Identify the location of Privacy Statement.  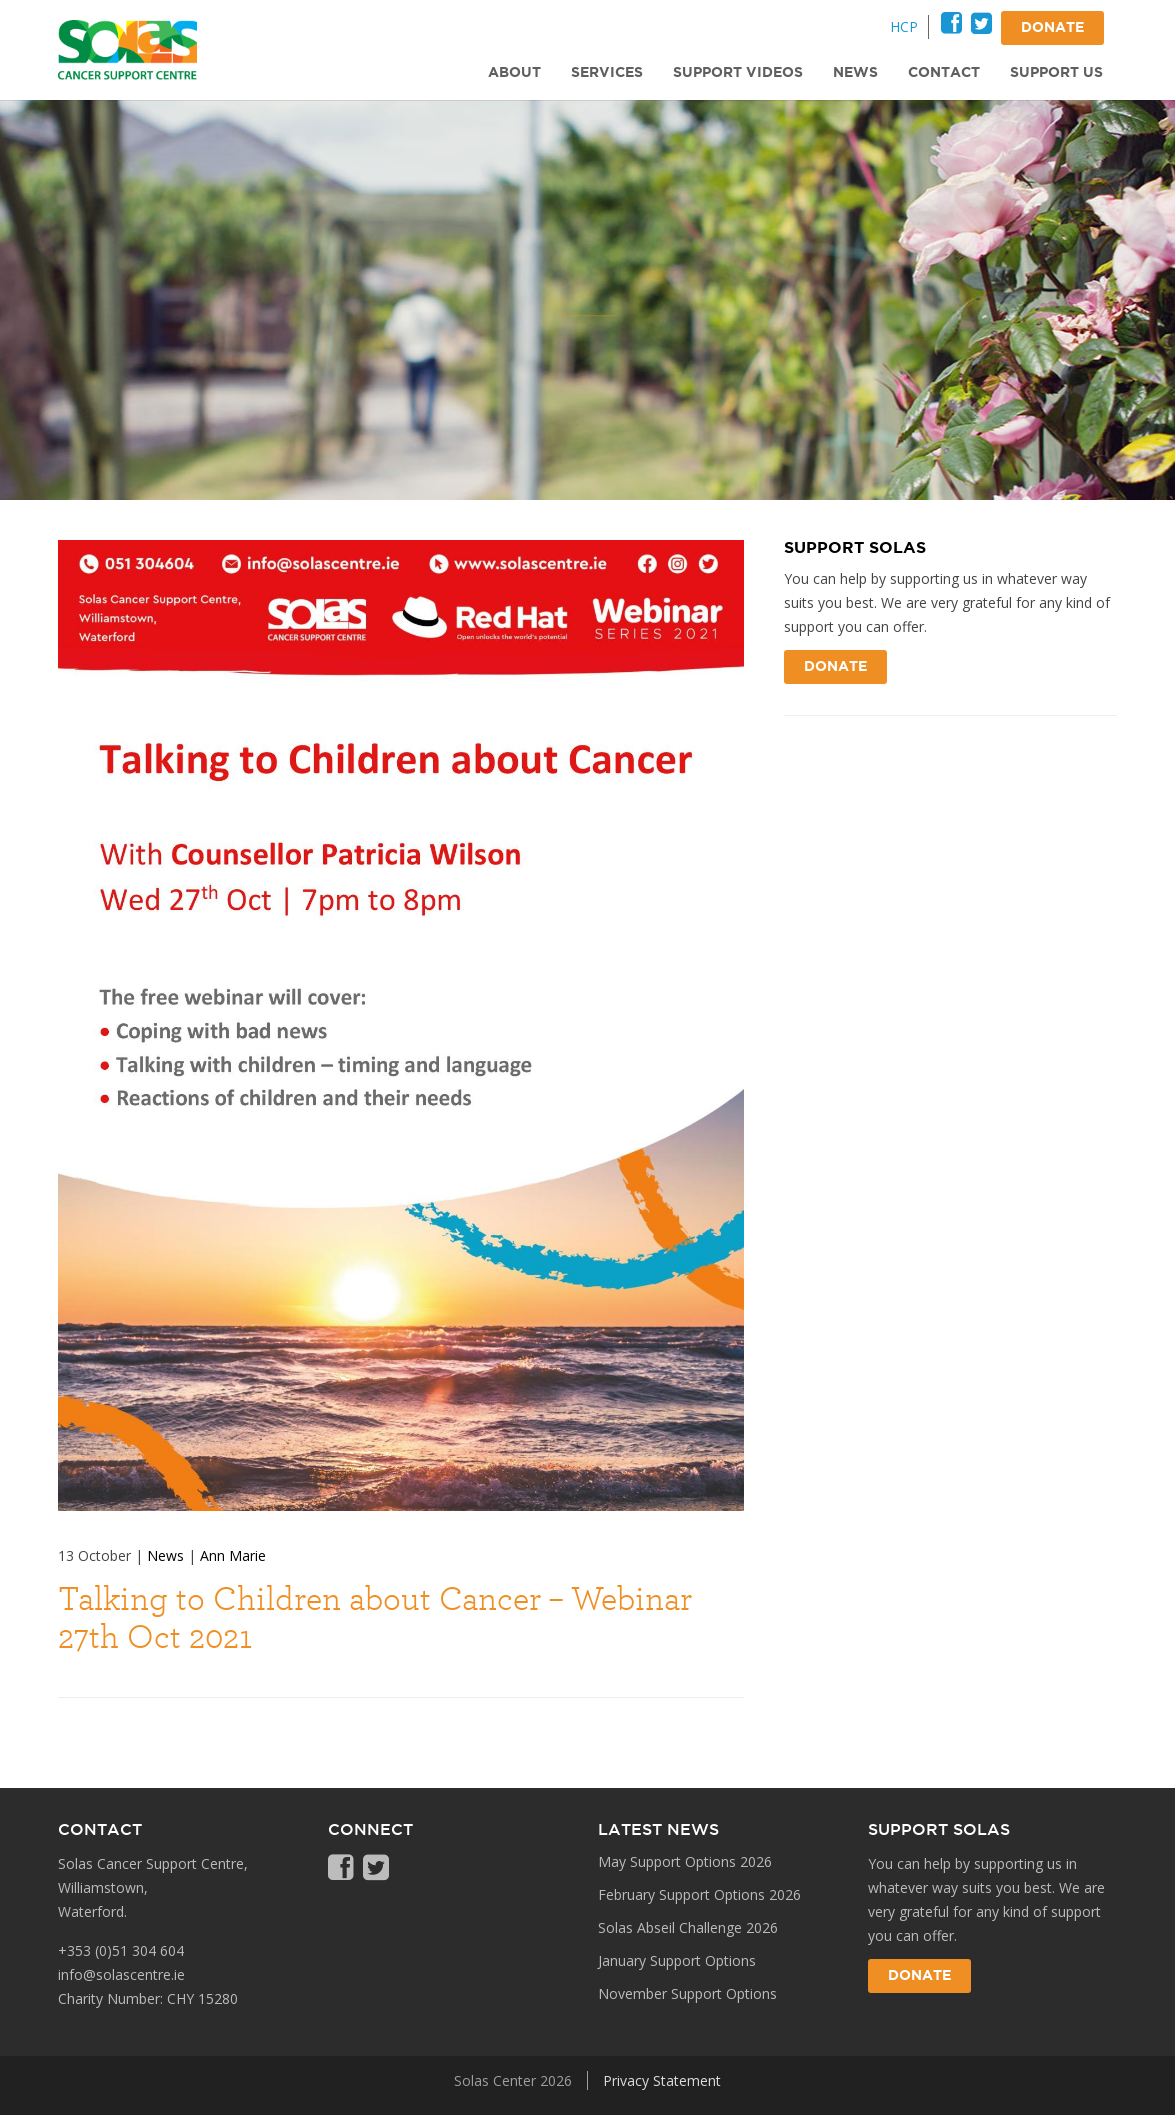
(662, 2080).